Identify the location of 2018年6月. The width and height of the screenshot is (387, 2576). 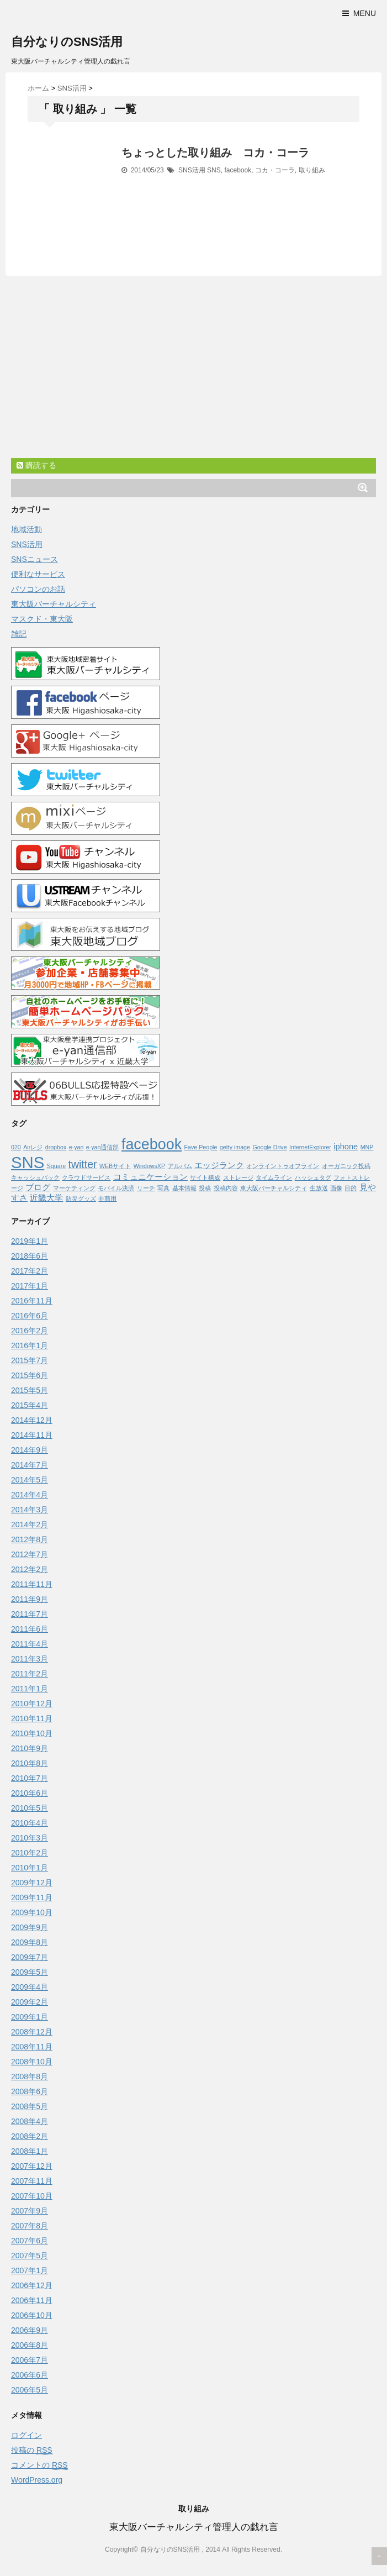
(29, 1256).